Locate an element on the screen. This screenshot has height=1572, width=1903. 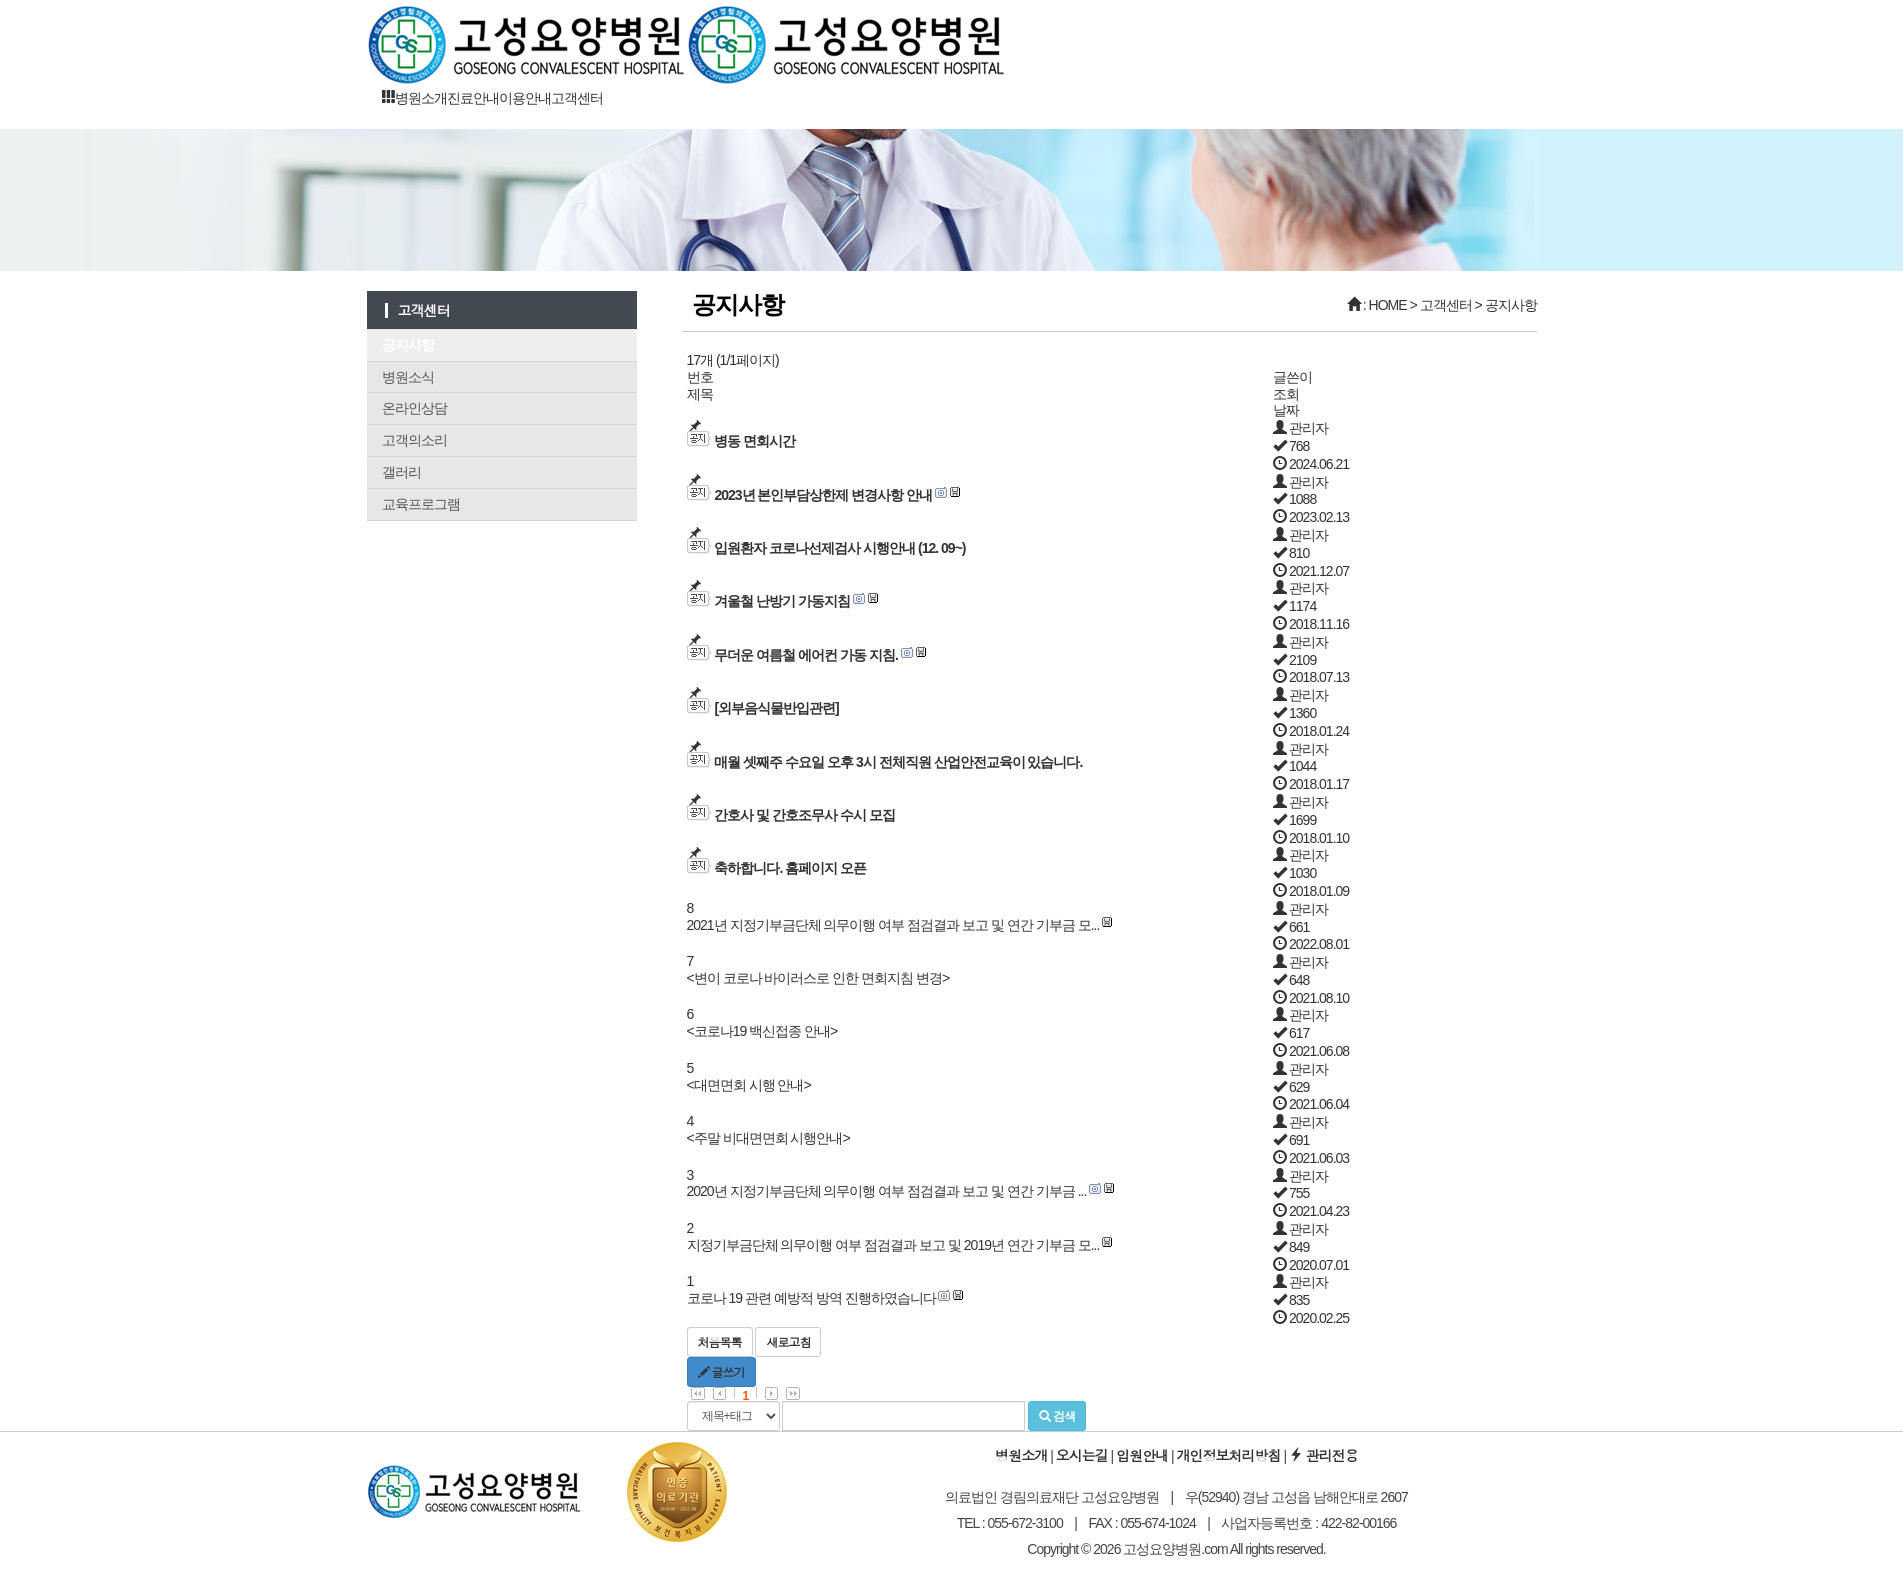
축하합니다. 홈페이지 오픈 is located at coordinates (790, 868).